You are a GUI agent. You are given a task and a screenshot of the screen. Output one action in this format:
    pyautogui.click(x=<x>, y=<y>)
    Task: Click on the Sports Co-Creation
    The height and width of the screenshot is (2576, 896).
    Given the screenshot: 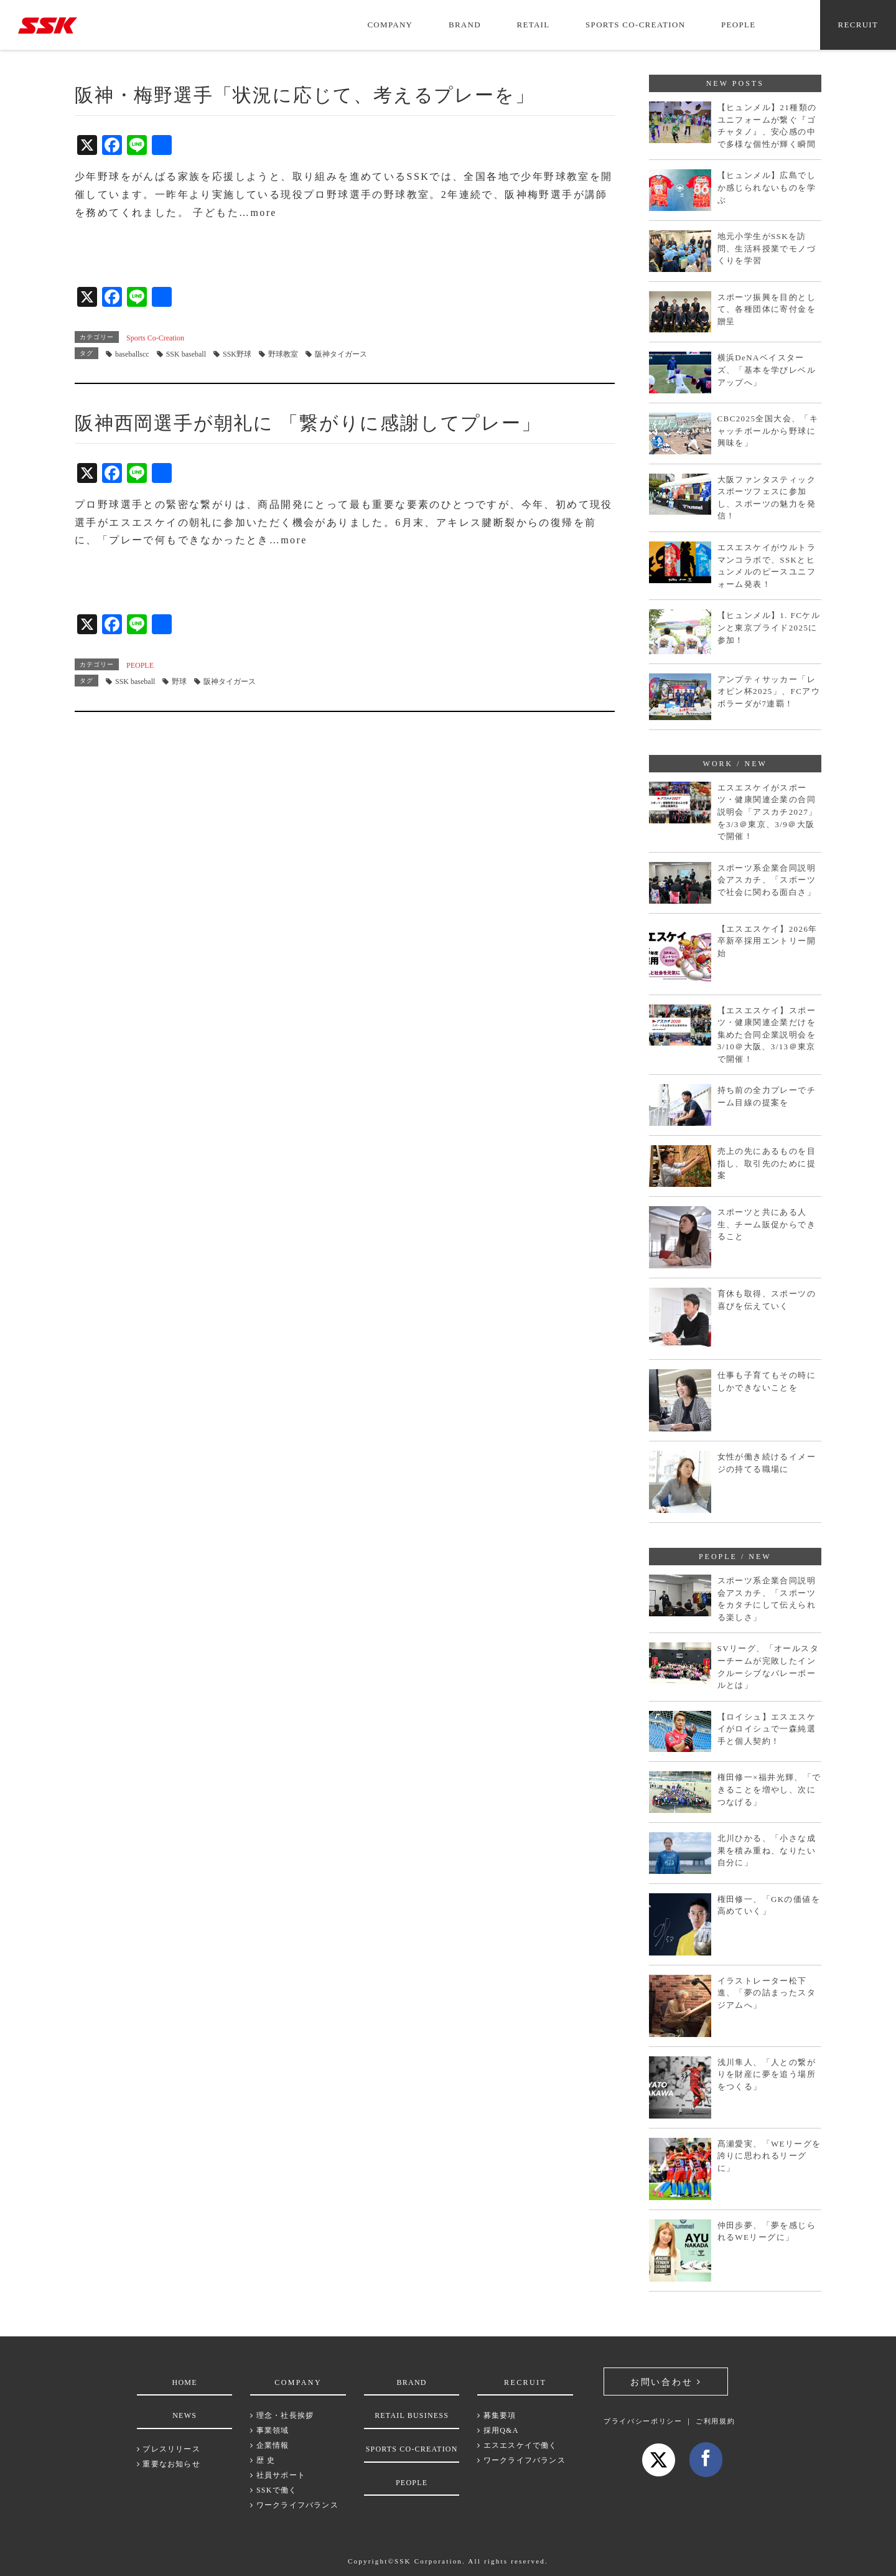 What is the action you would take?
    pyautogui.click(x=155, y=338)
    